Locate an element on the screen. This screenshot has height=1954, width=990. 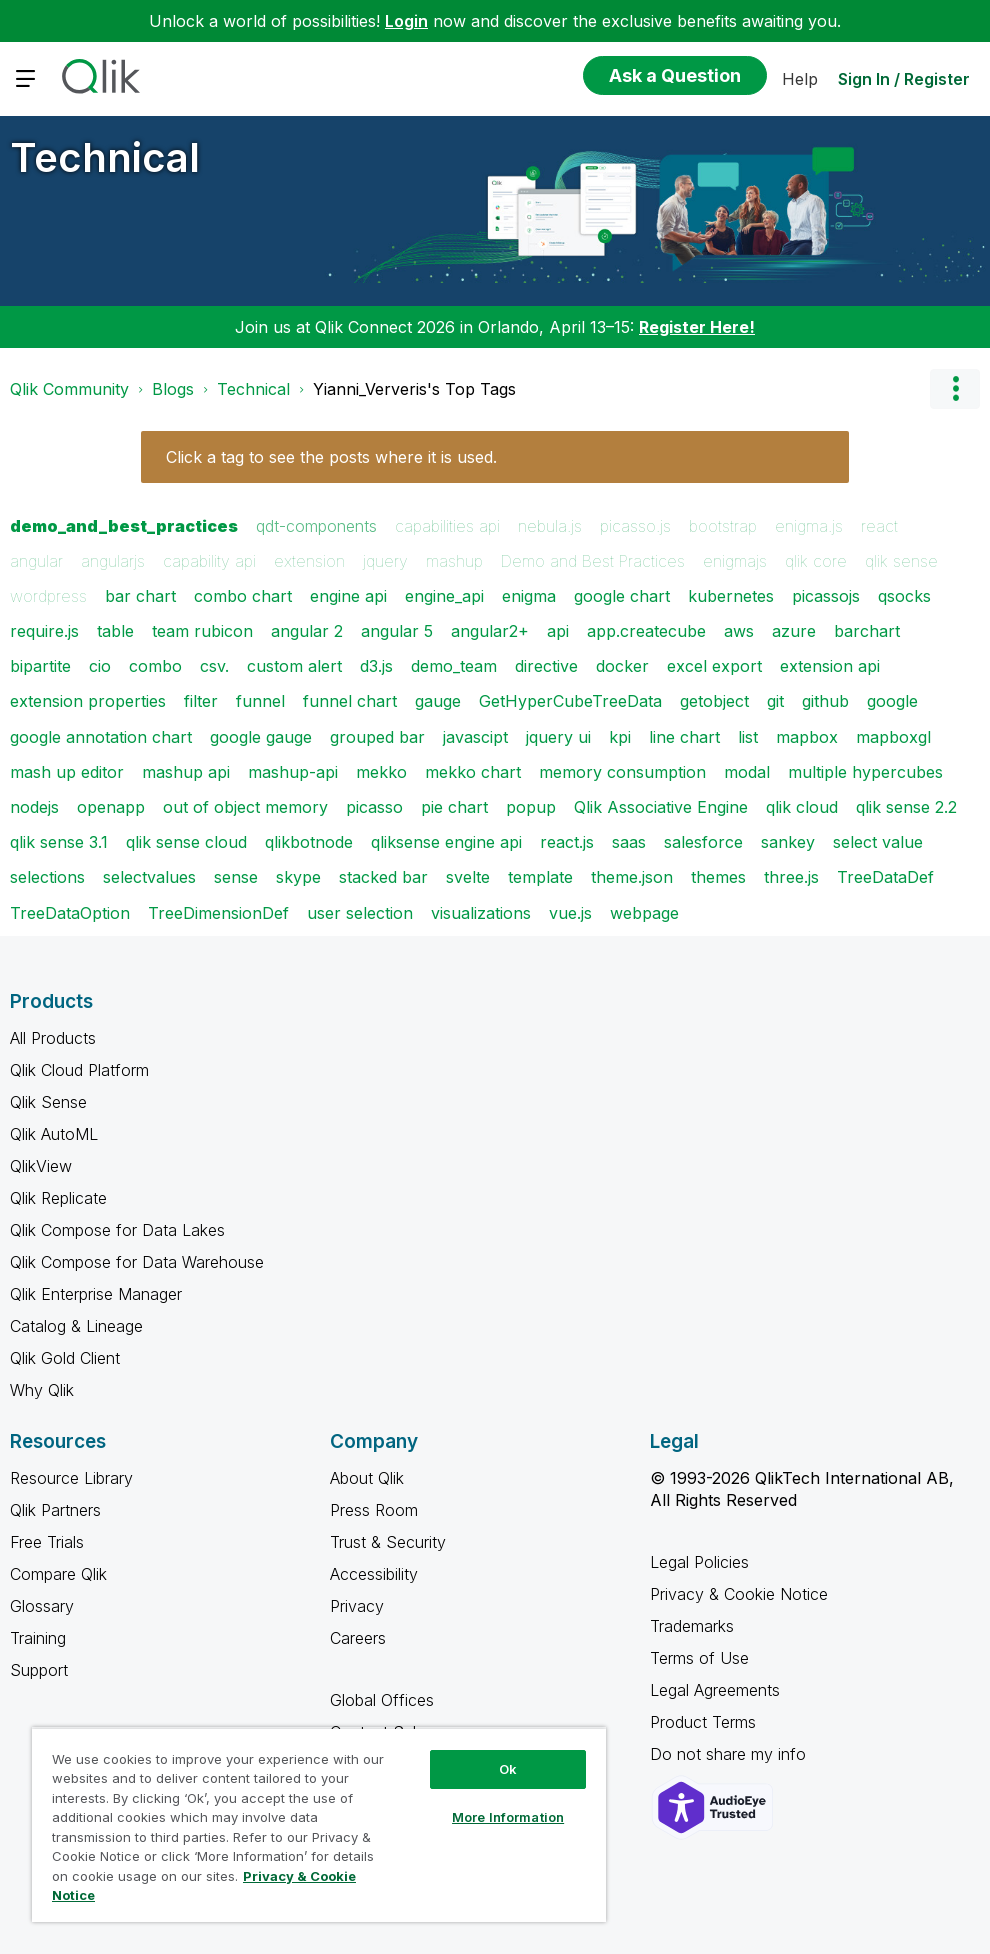
getobject is located at coordinates (714, 701).